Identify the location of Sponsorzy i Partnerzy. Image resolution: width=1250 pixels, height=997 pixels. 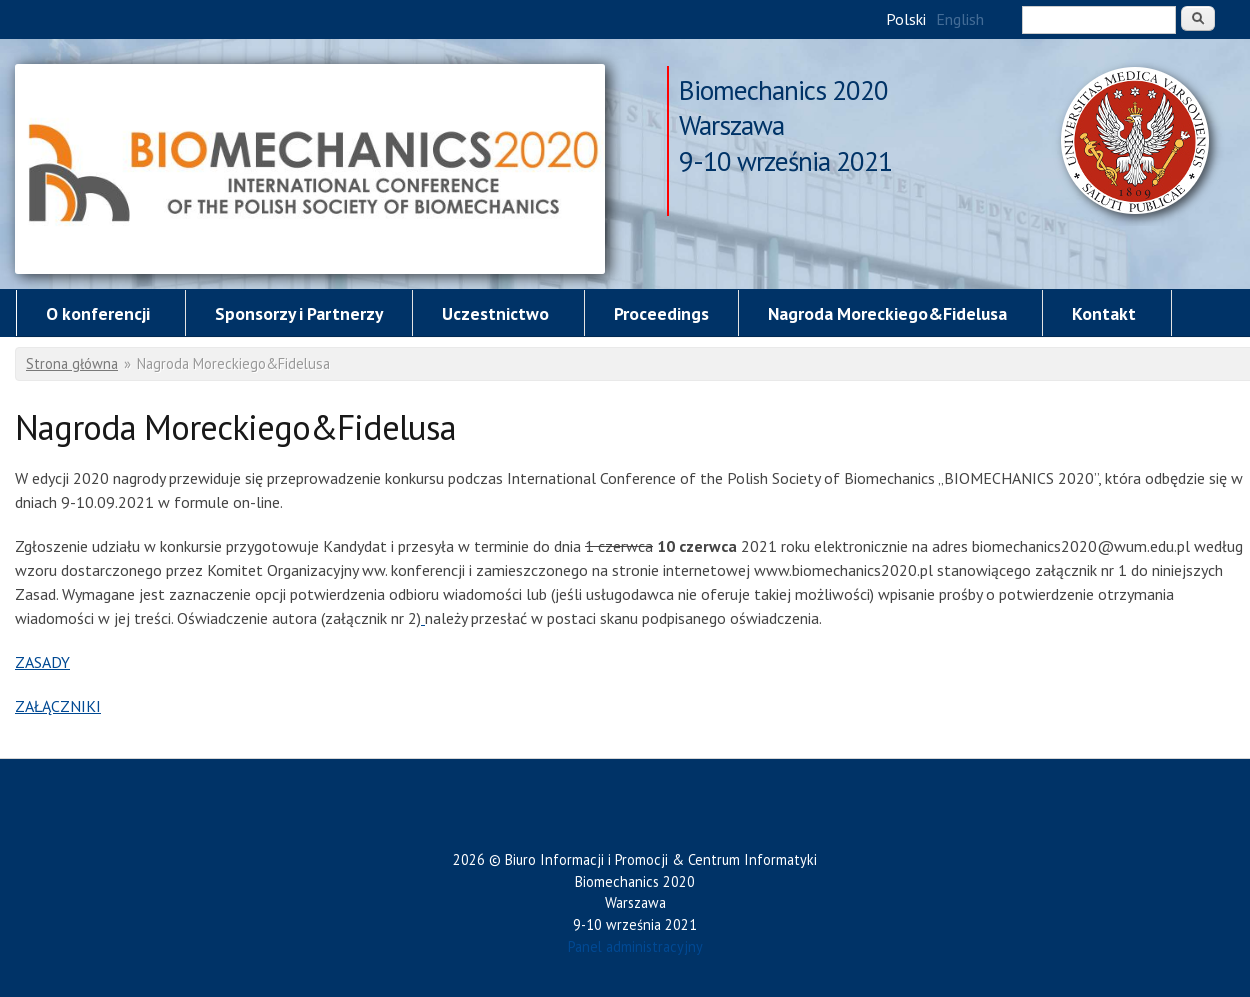
(299, 313).